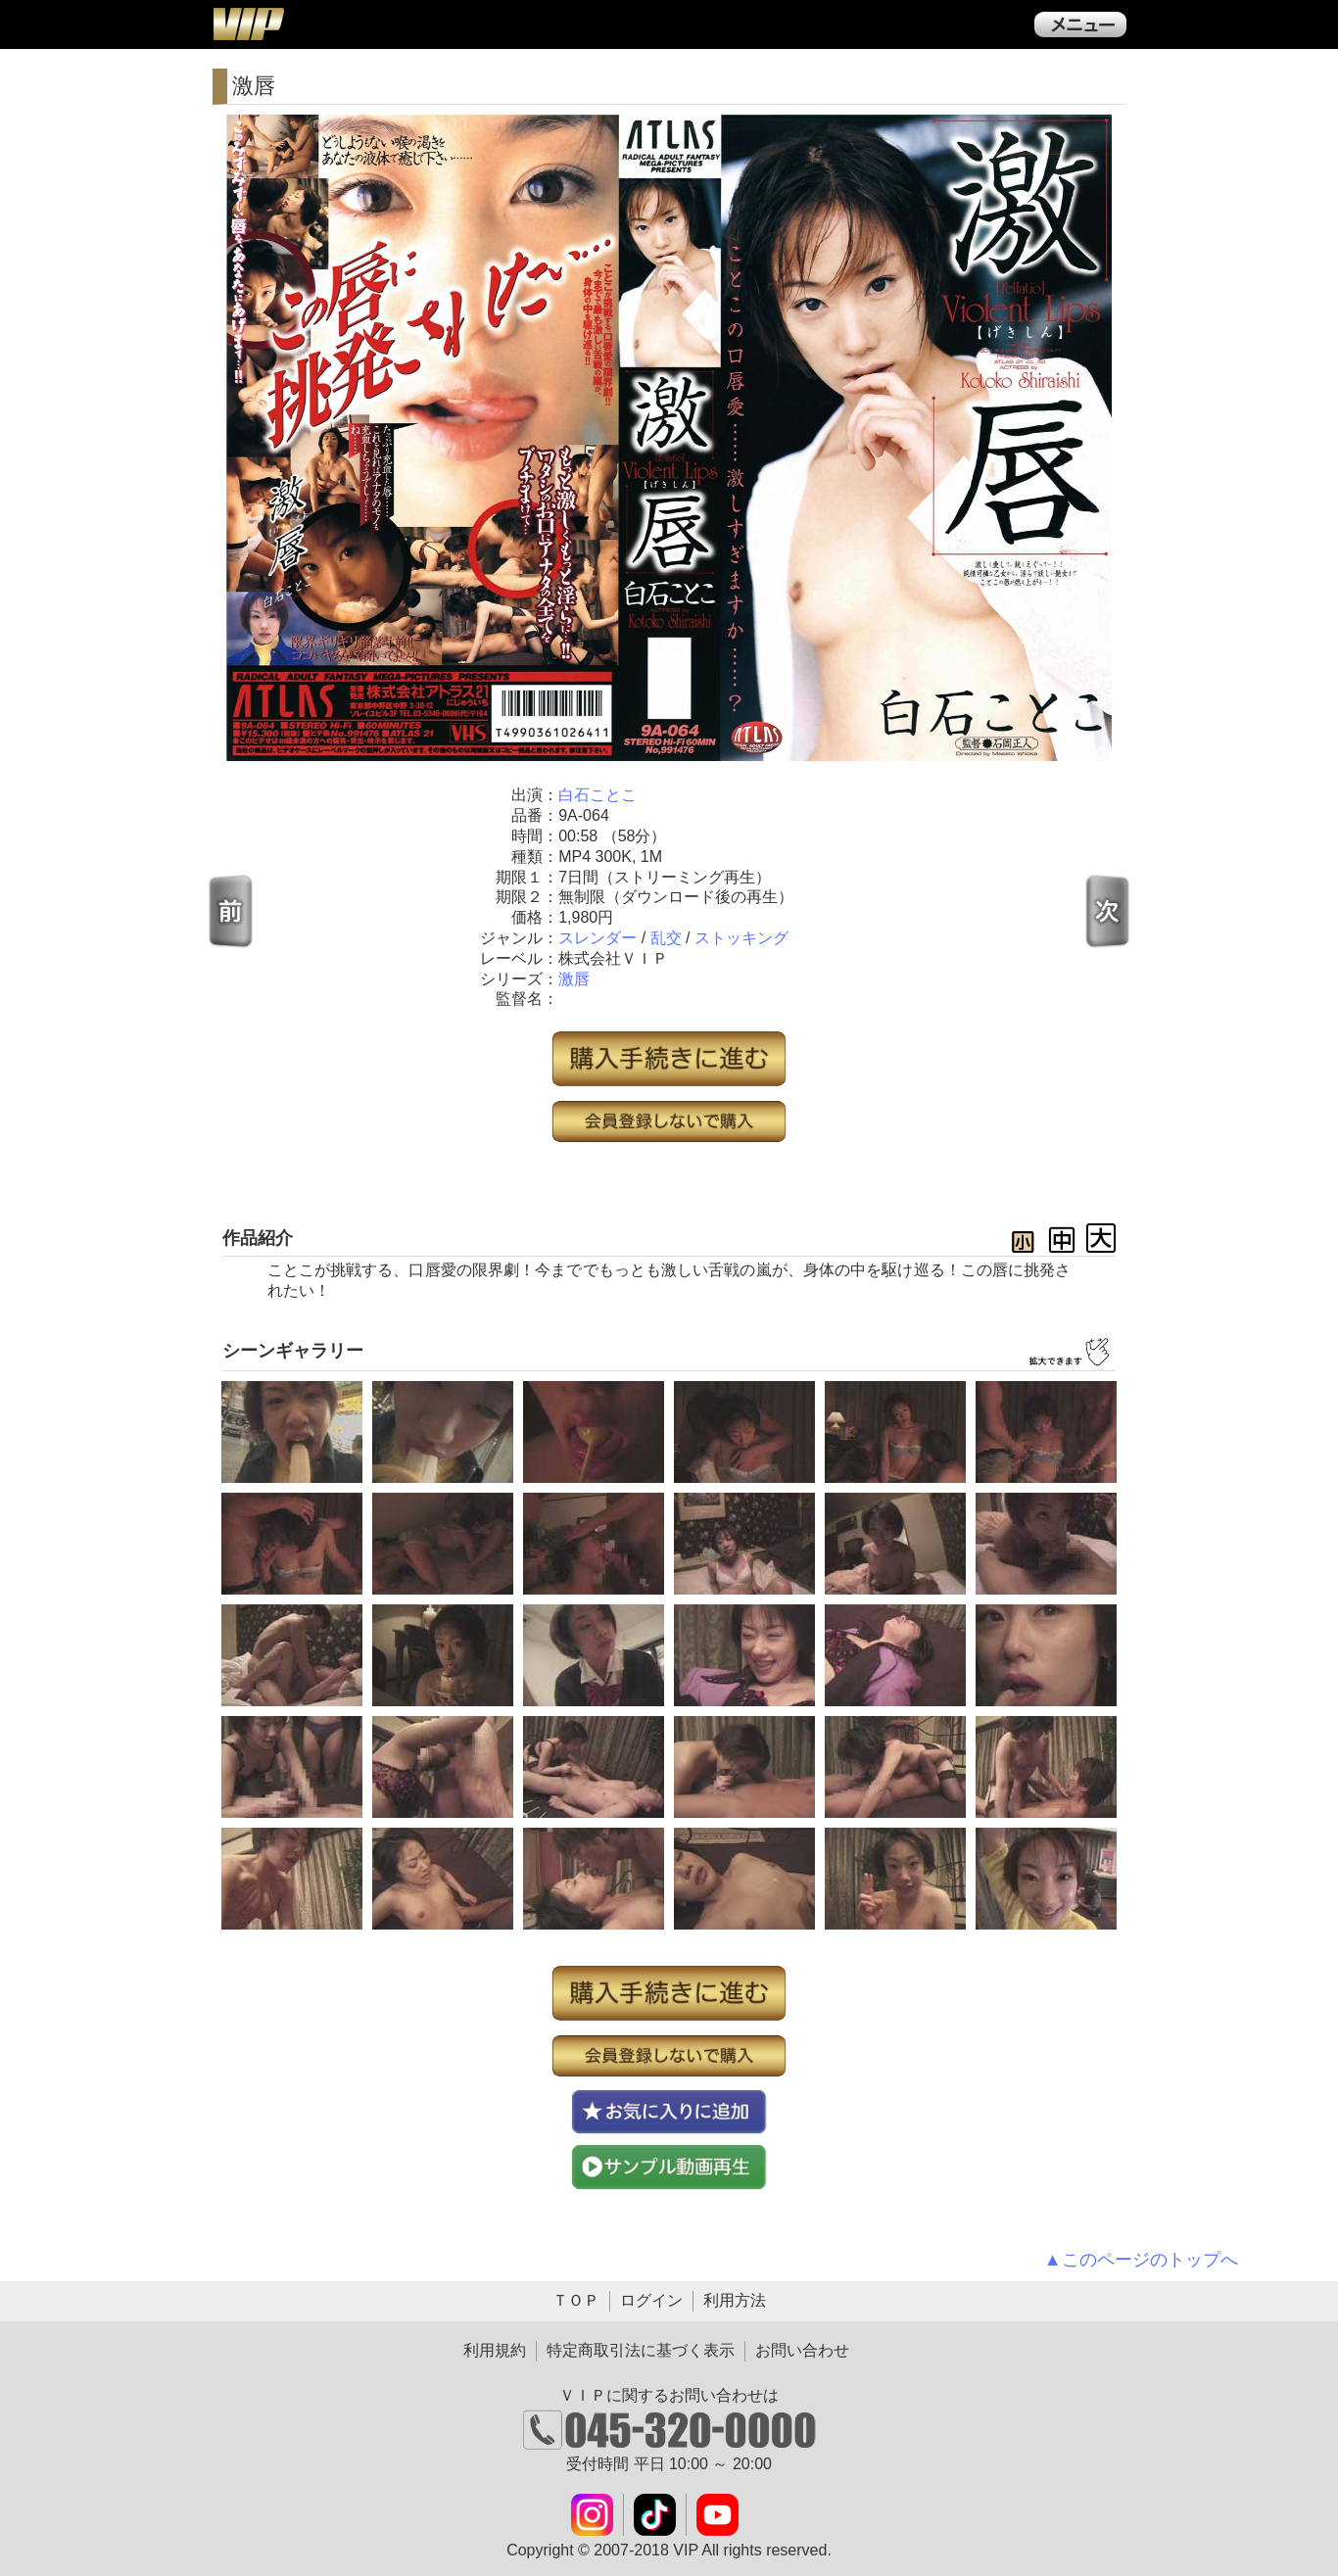  I want to click on ストッキング, so click(741, 938).